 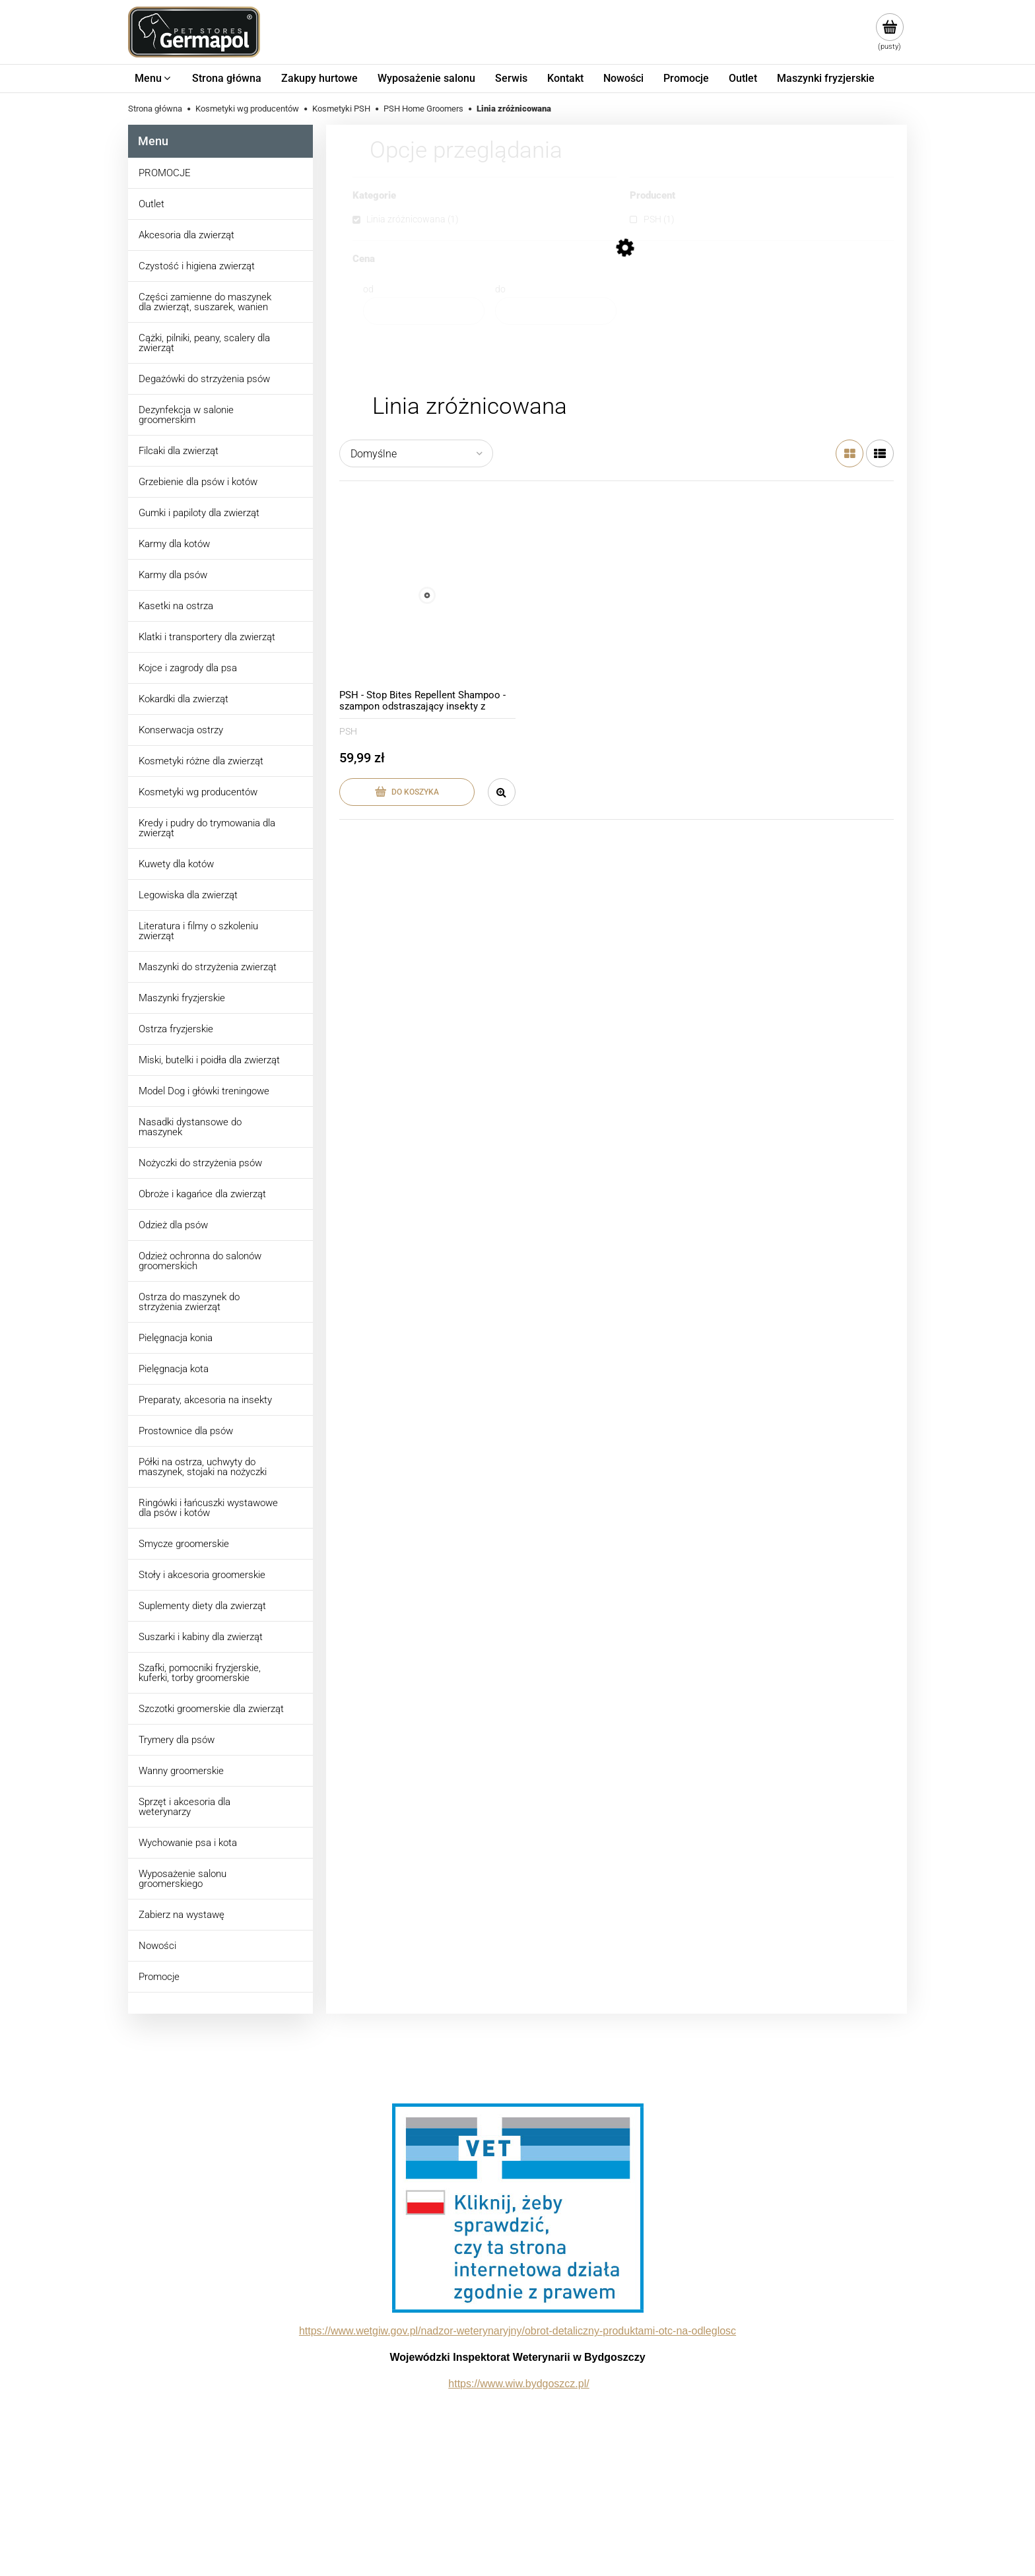 I want to click on [Cena od], so click(x=423, y=311).